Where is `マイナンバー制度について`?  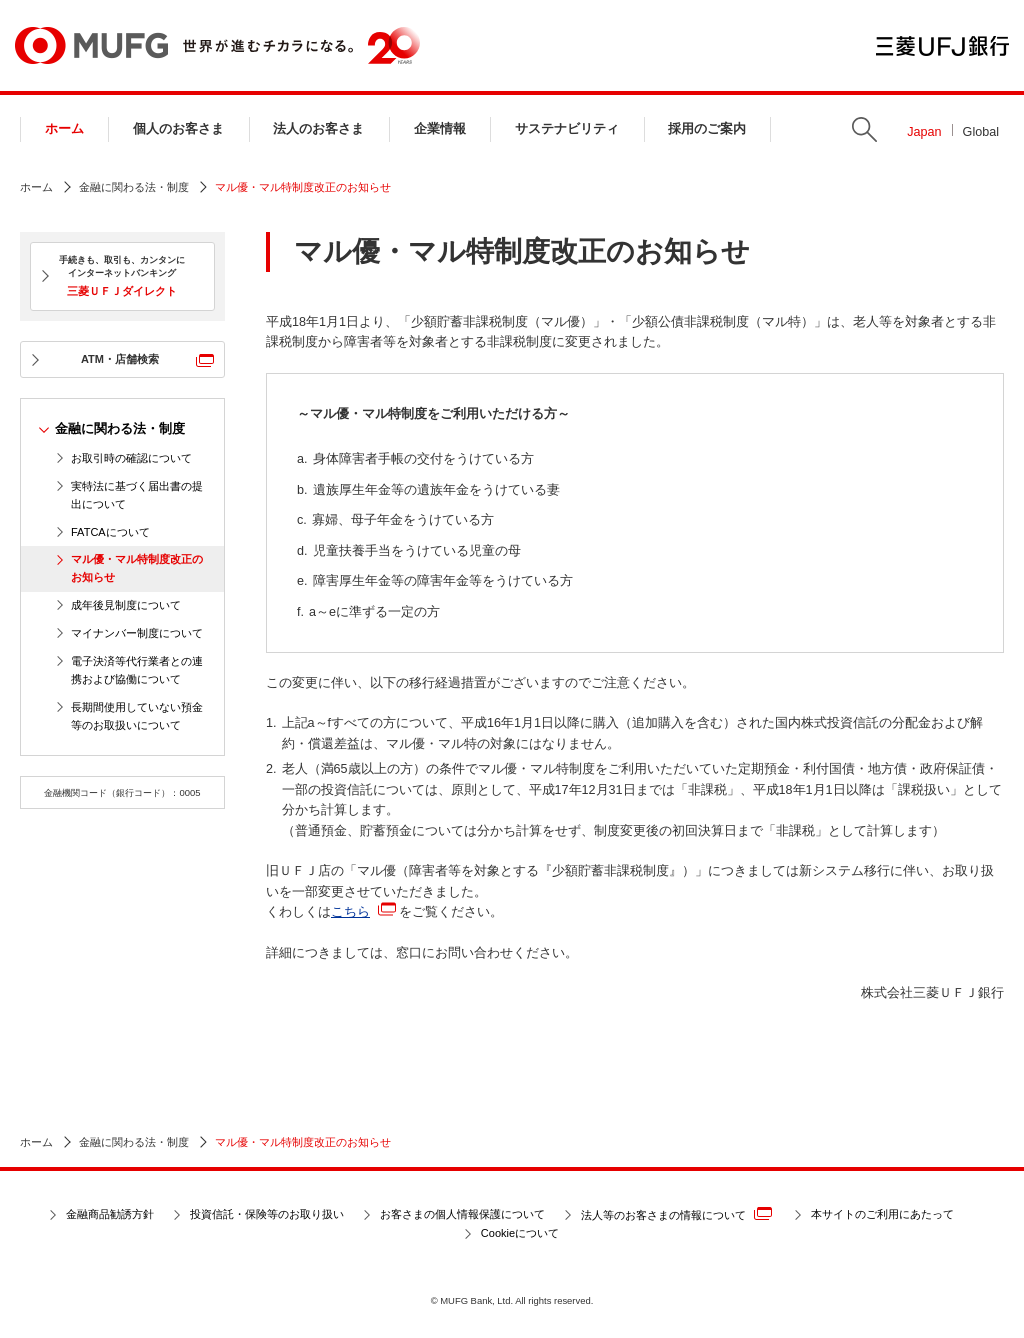 マイナンバー制度について is located at coordinates (137, 633).